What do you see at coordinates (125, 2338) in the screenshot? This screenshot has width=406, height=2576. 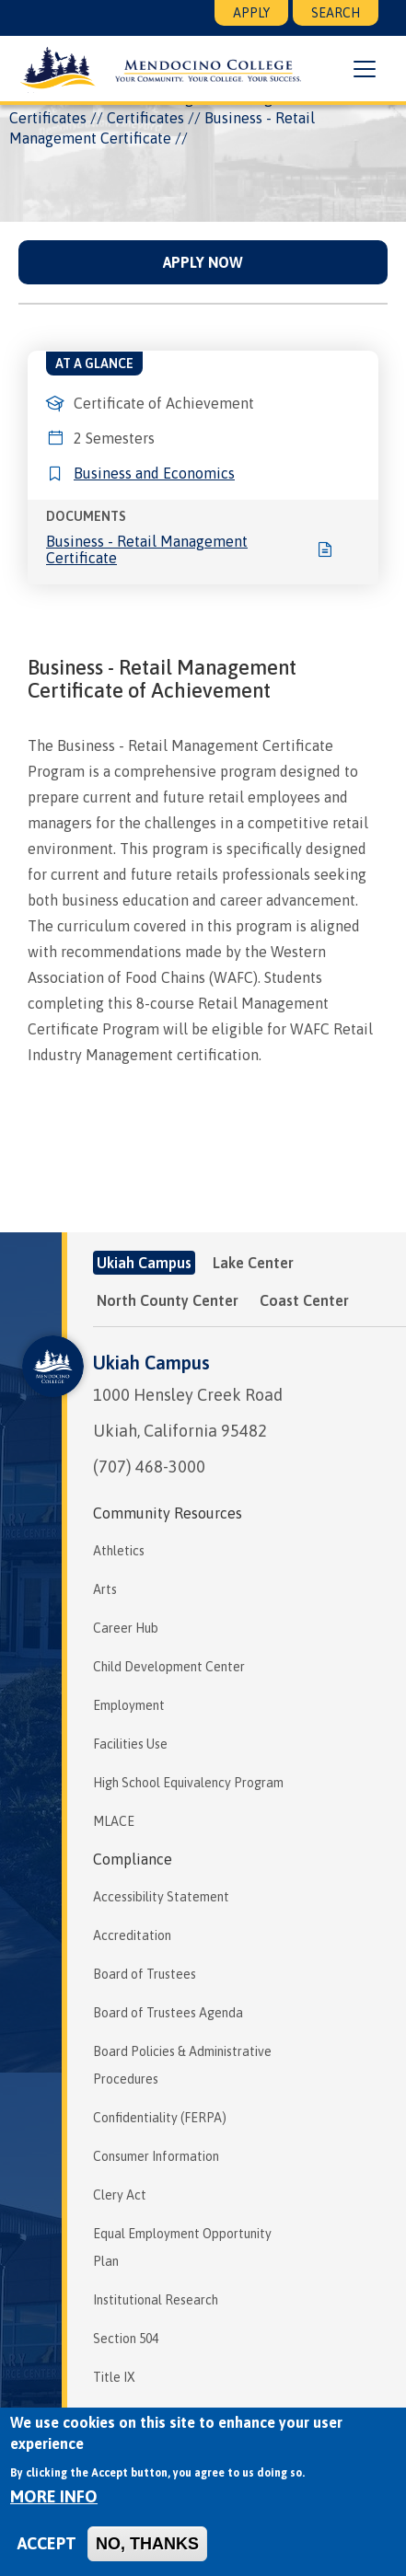 I see `Section 504` at bounding box center [125, 2338].